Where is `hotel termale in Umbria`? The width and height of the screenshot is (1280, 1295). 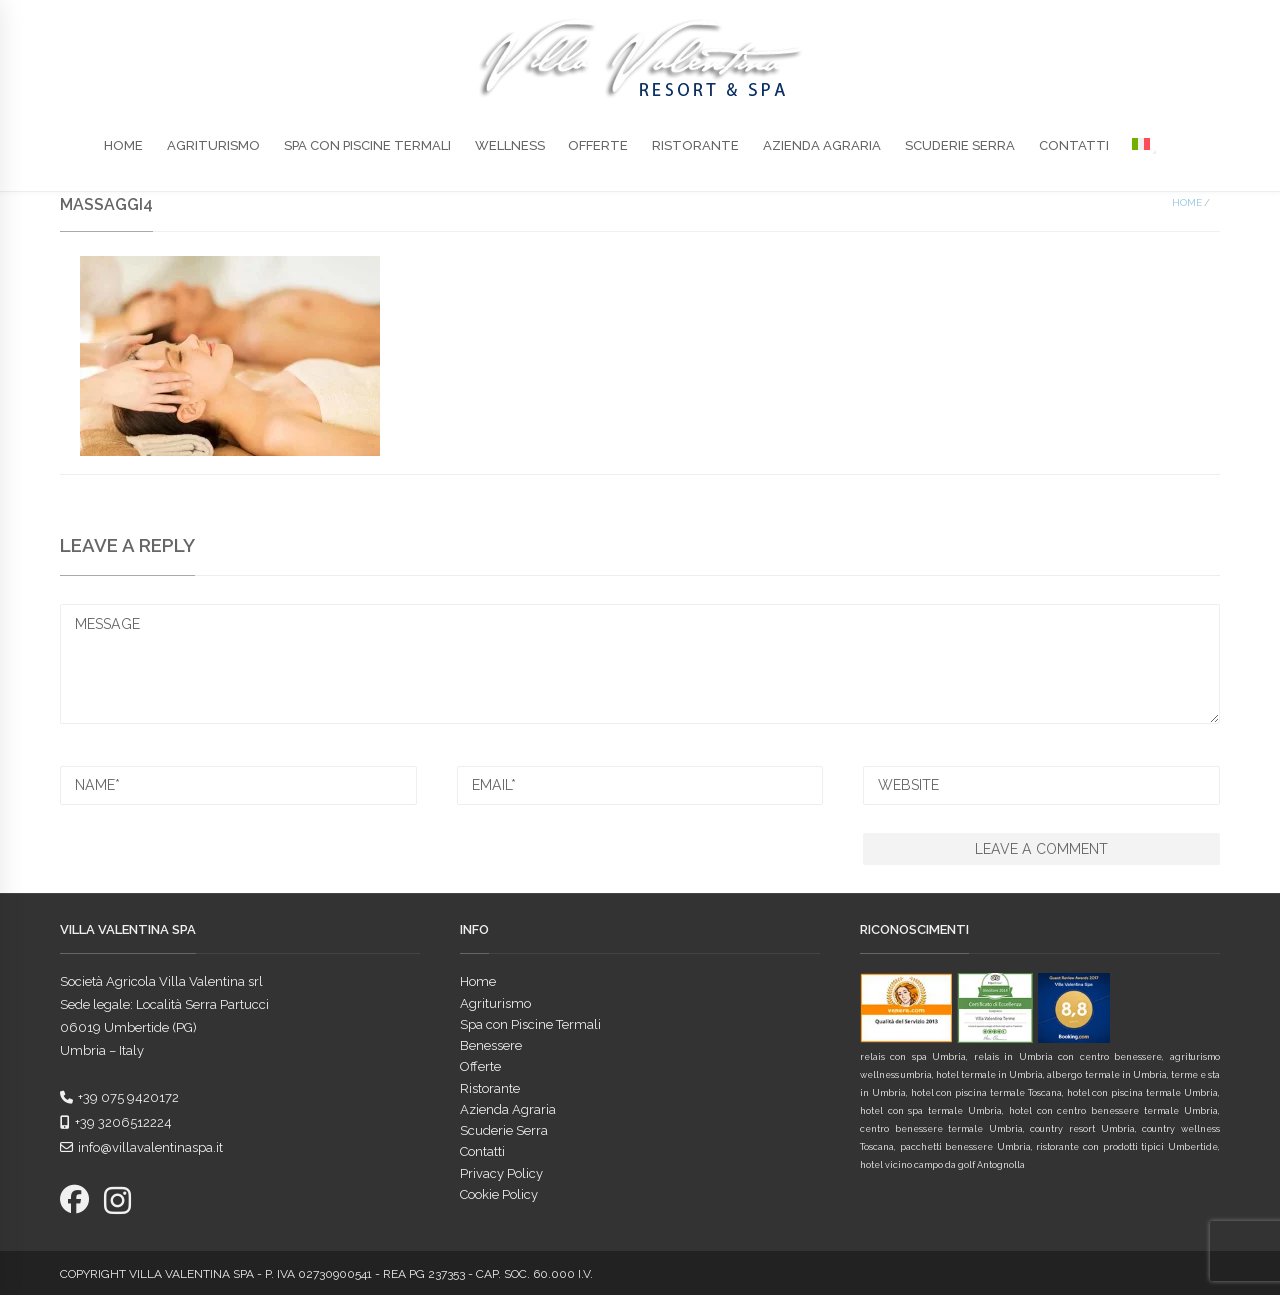 hotel termale in Umbria is located at coordinates (989, 1075).